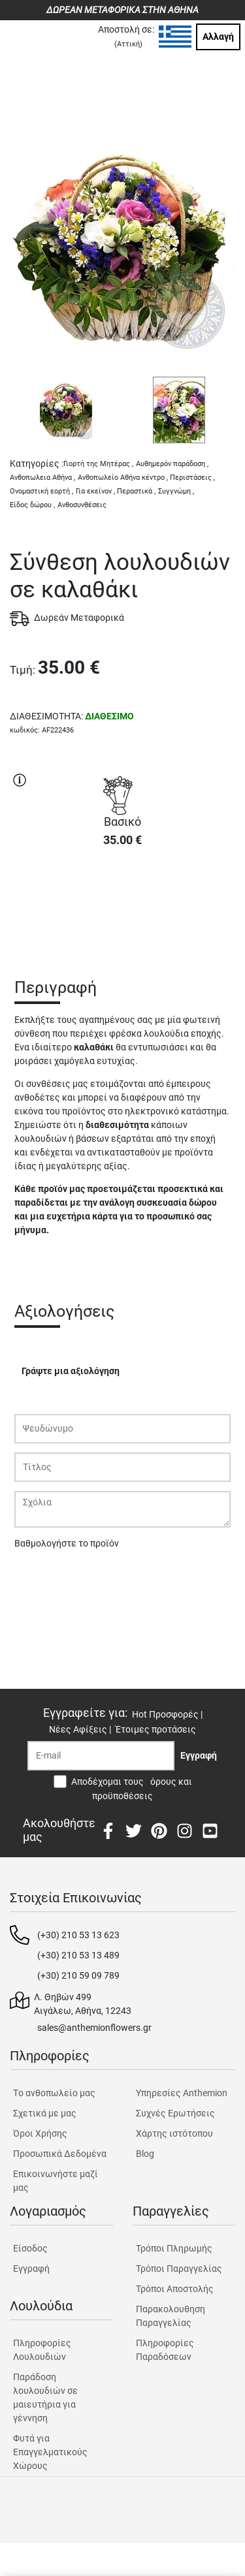 The height and width of the screenshot is (2576, 245). Describe the element at coordinates (78, 1955) in the screenshot. I see `(+30) 210 53 13 489` at that location.